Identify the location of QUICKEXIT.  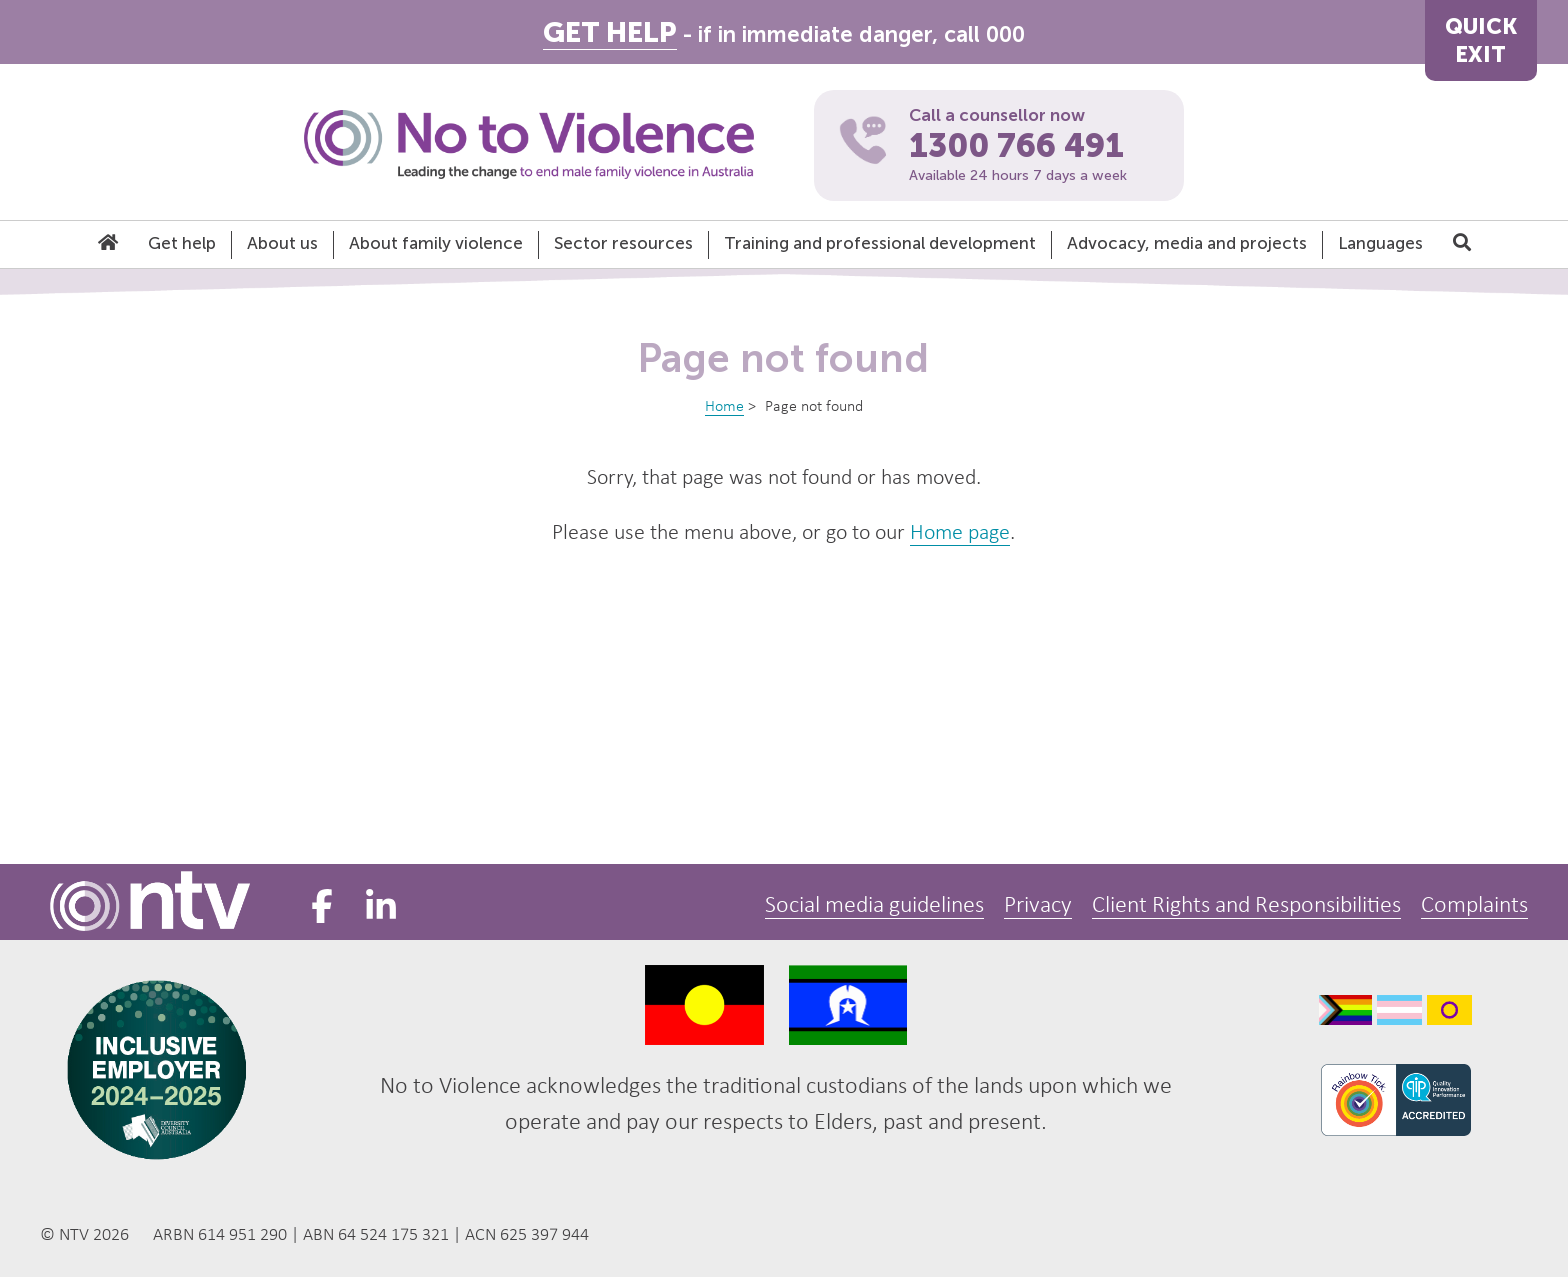
(1481, 40).